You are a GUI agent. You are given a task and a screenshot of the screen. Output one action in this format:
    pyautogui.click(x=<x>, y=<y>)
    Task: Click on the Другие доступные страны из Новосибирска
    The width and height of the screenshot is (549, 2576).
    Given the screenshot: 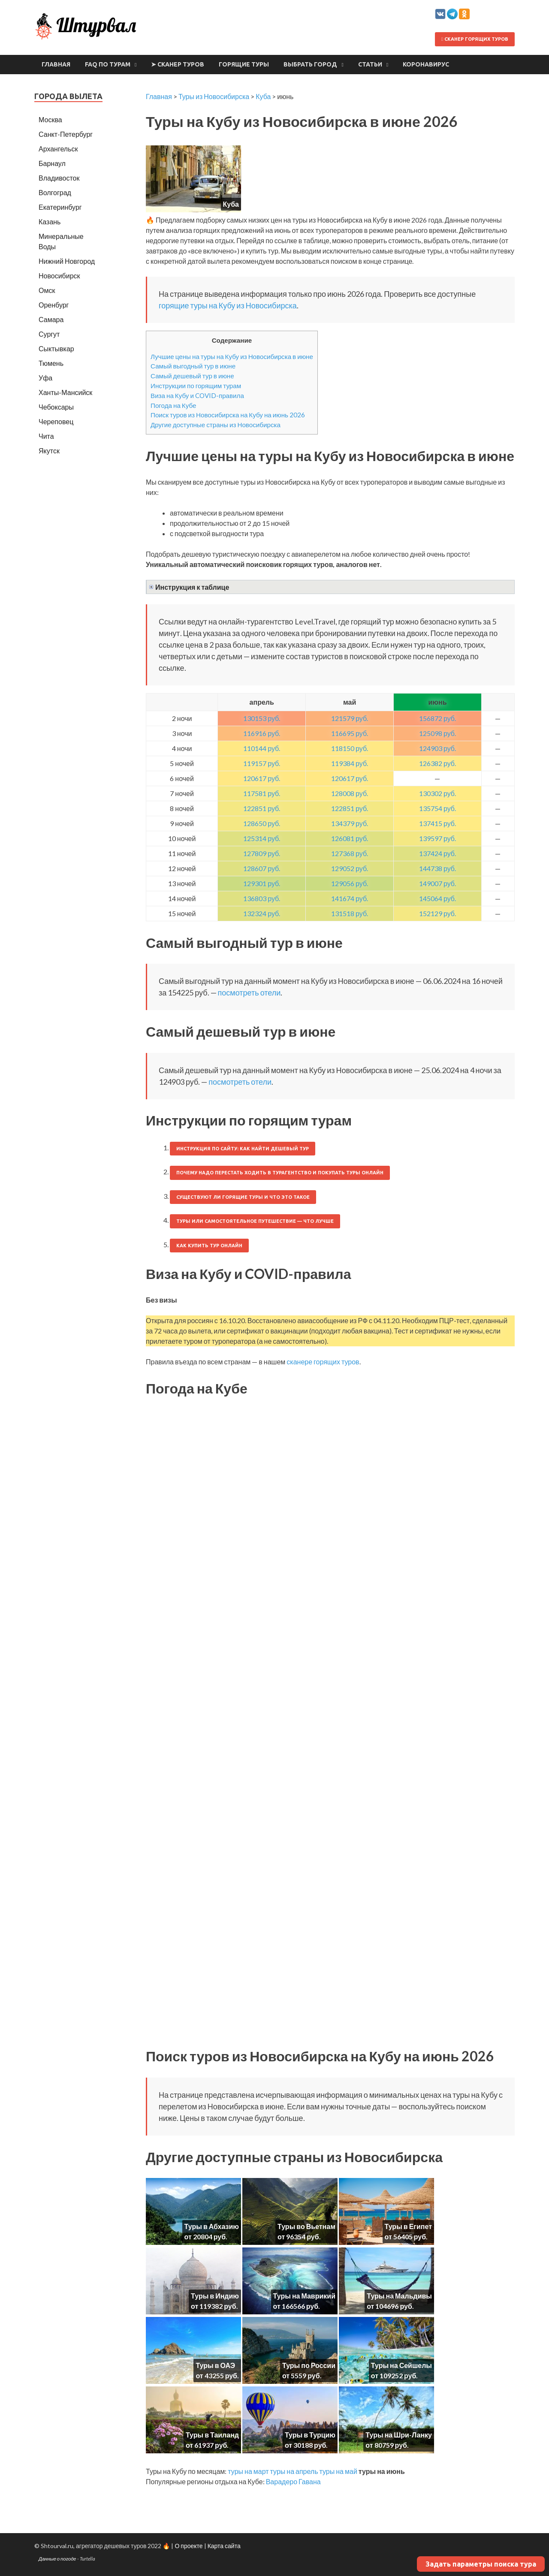 What is the action you would take?
    pyautogui.click(x=216, y=424)
    